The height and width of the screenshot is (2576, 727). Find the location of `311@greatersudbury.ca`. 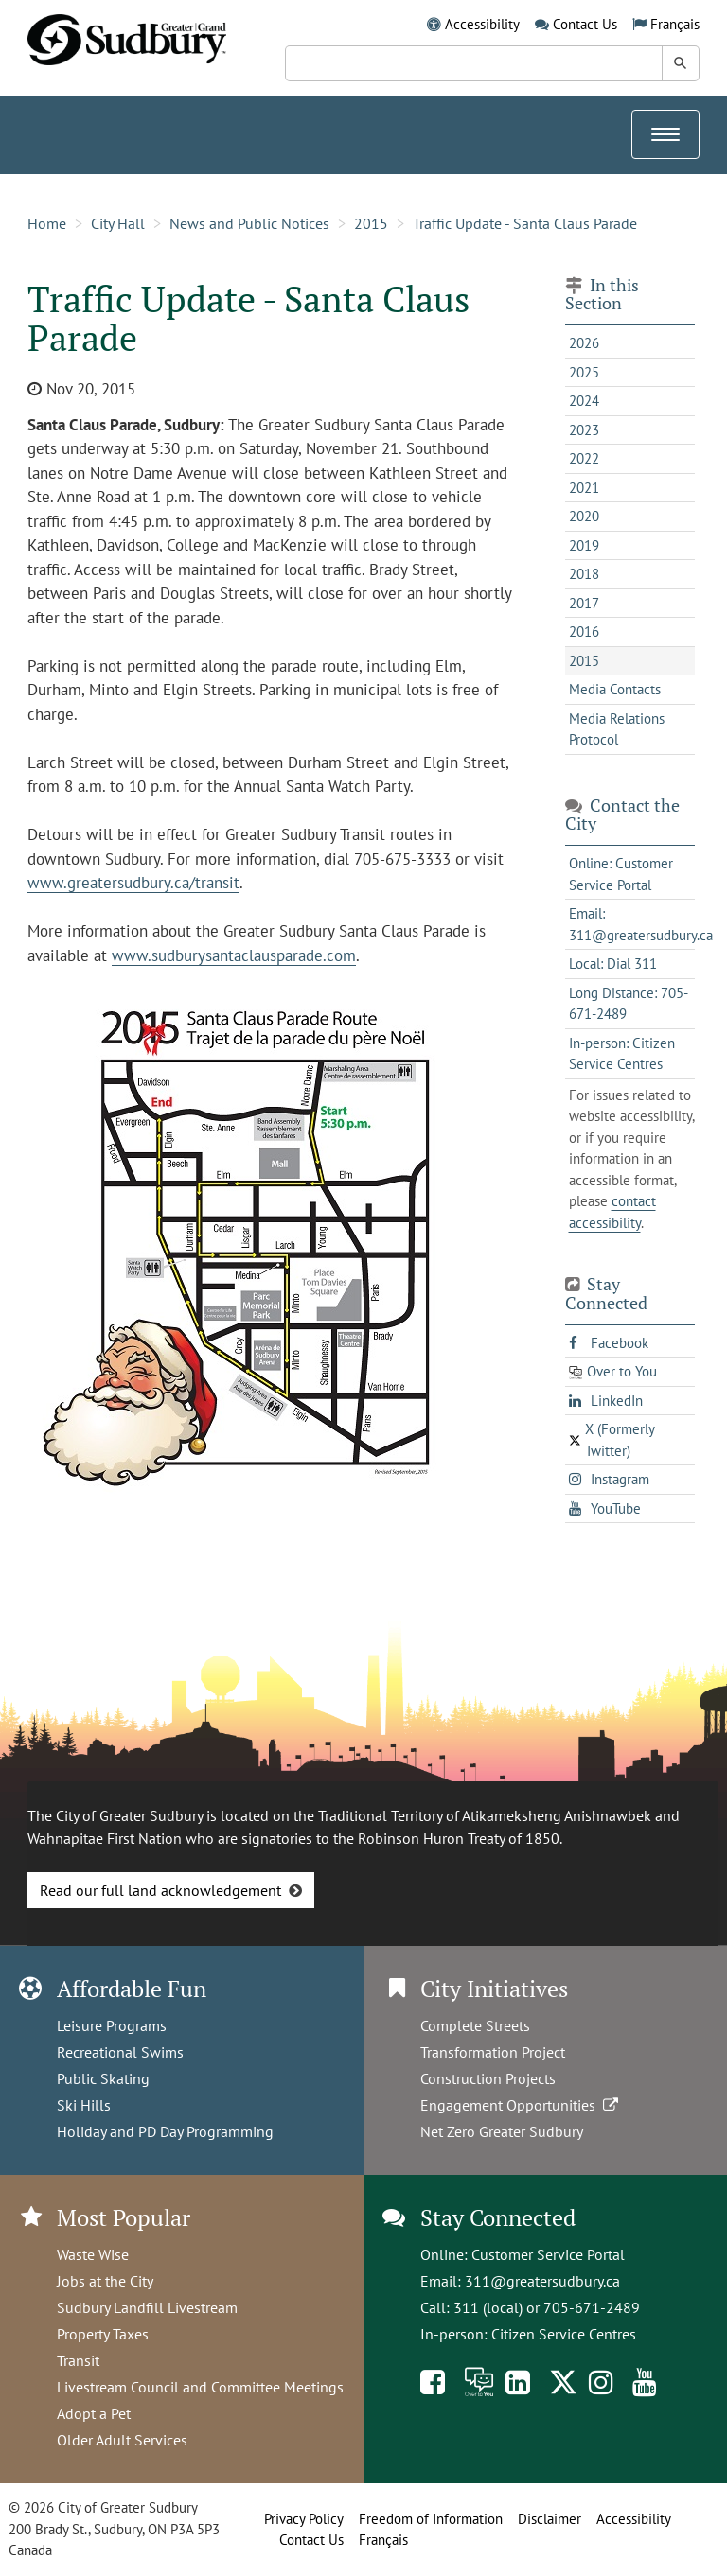

311@greatersudbury.ca is located at coordinates (542, 2280).